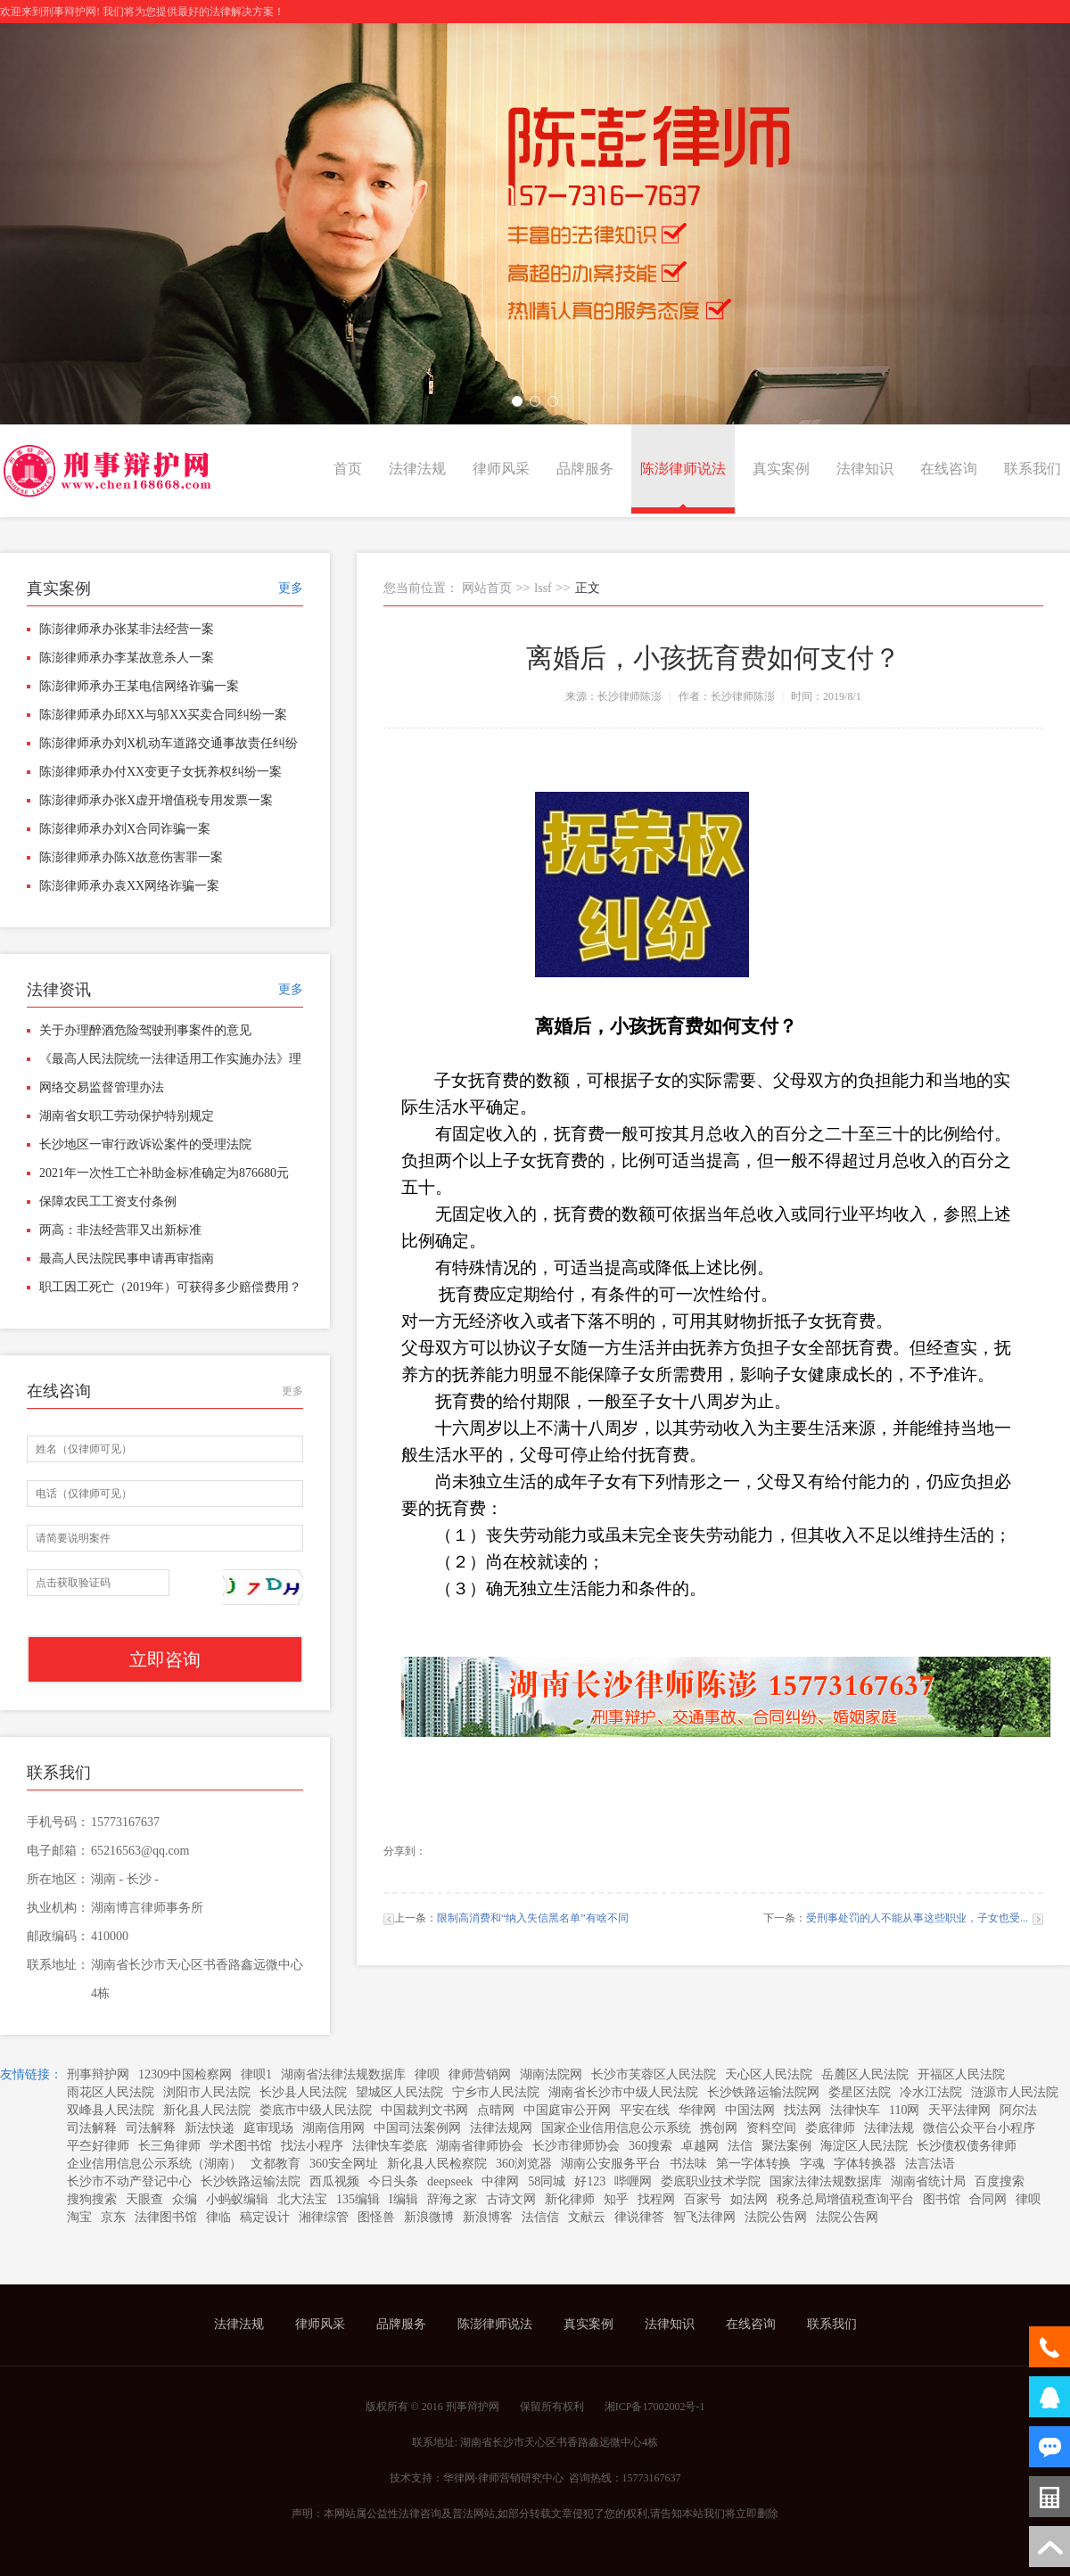  I want to click on 陈澎律师承办陈X故意伤害罪一案, so click(131, 857).